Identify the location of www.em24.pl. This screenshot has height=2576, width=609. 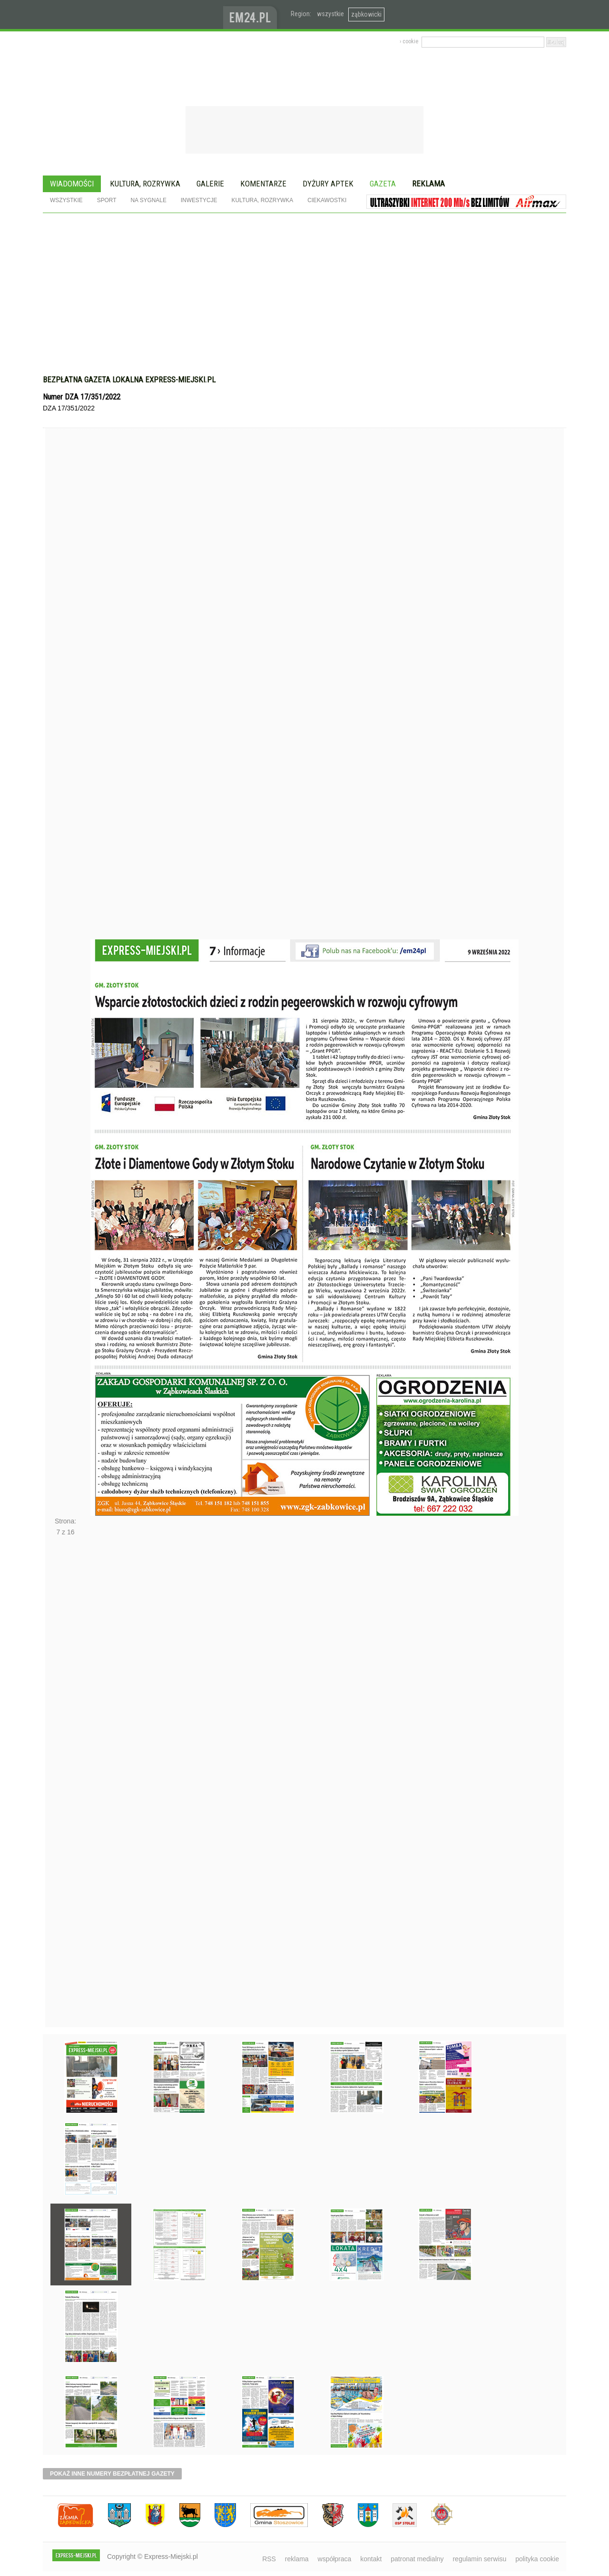
(252, 14).